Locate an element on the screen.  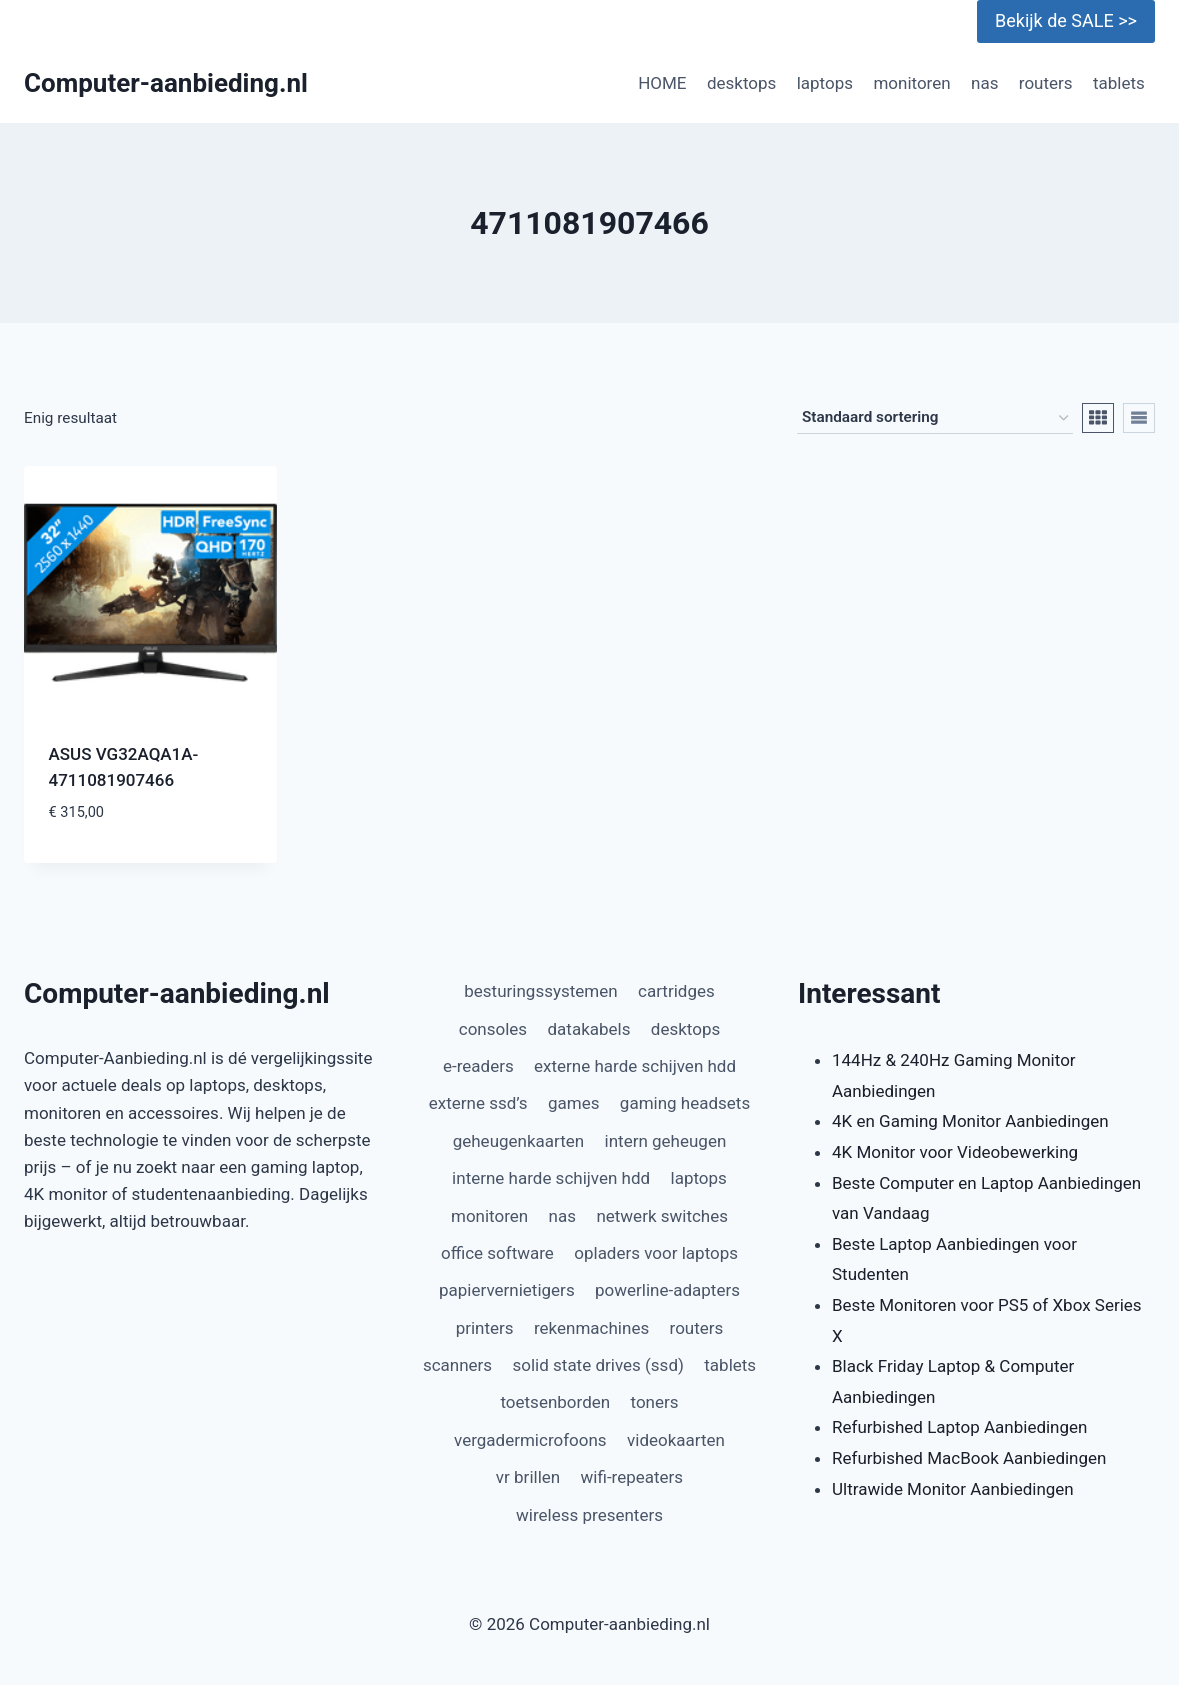
Bekijk de SALE >> is located at coordinates (1066, 20).